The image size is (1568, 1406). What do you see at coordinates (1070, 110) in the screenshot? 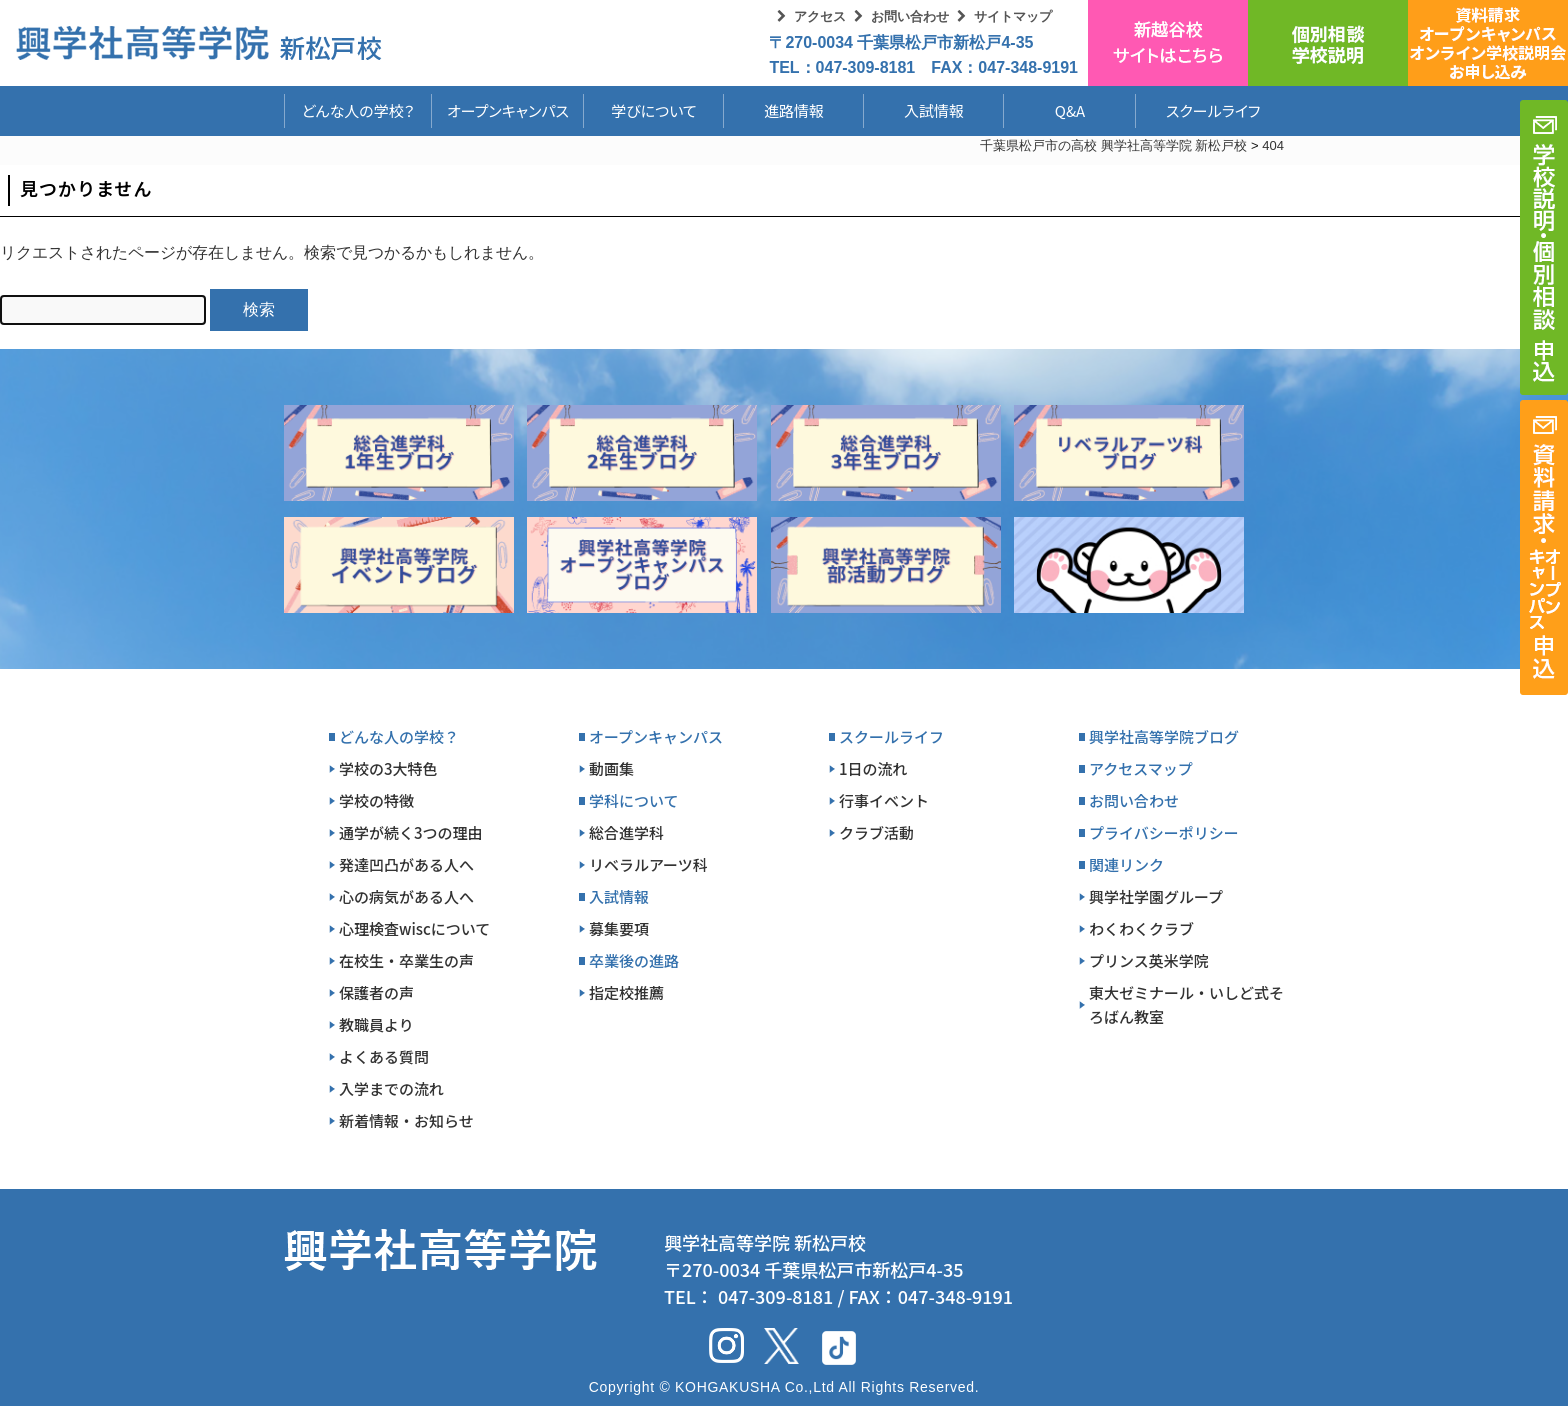
I see `Q&A` at bounding box center [1070, 110].